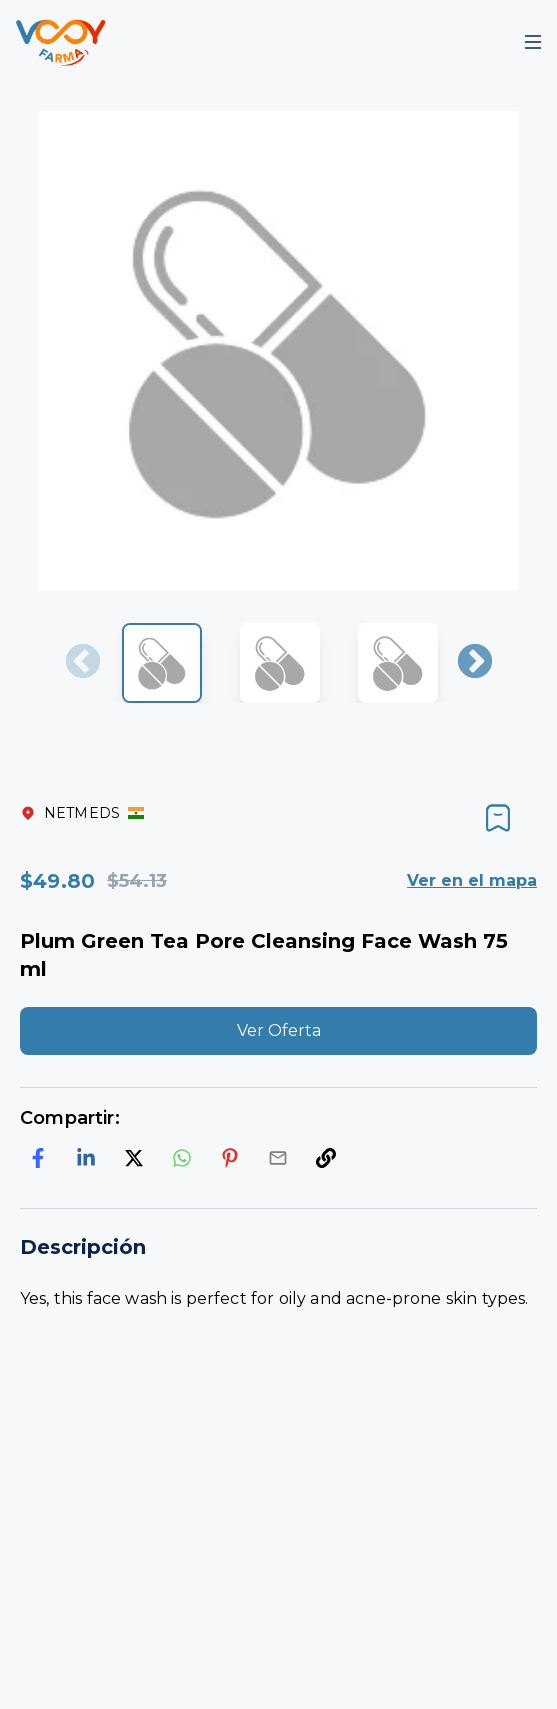 The width and height of the screenshot is (557, 1709). Describe the element at coordinates (278, 1158) in the screenshot. I see `[email]` at that location.